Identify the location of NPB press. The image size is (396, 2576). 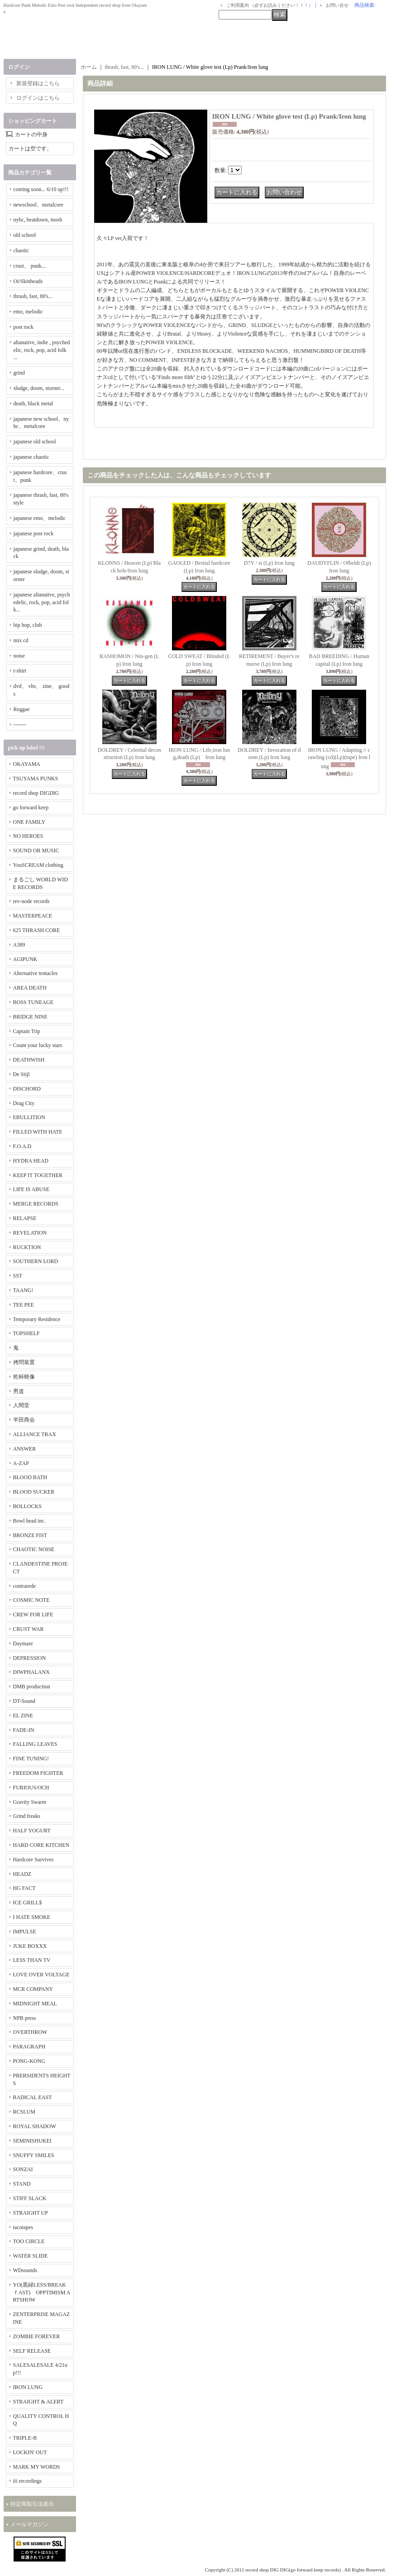
(24, 2018).